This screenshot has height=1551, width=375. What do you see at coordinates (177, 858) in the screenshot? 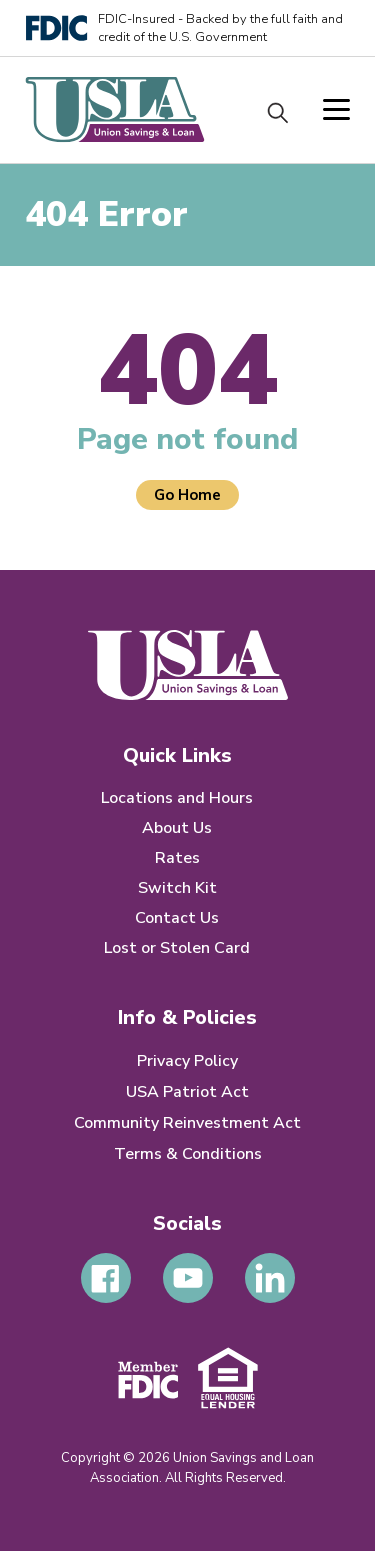
I see `Rates [menuitem]` at bounding box center [177, 858].